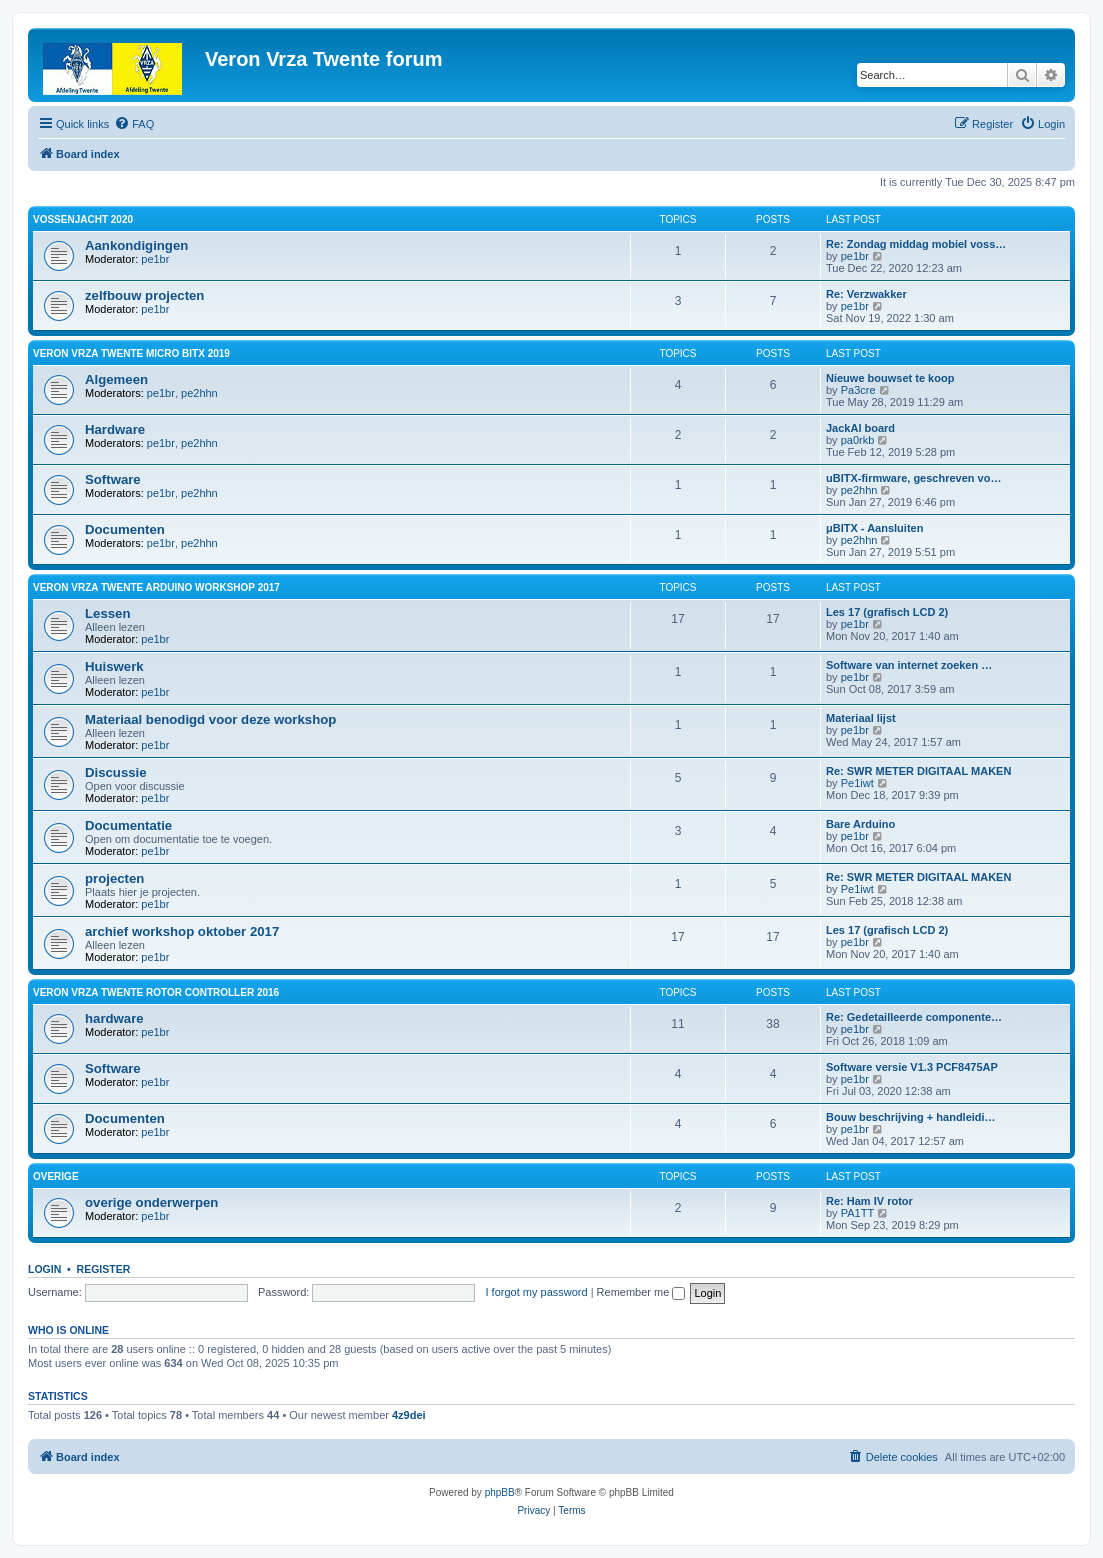  Describe the element at coordinates (113, 479) in the screenshot. I see `Software` at that location.